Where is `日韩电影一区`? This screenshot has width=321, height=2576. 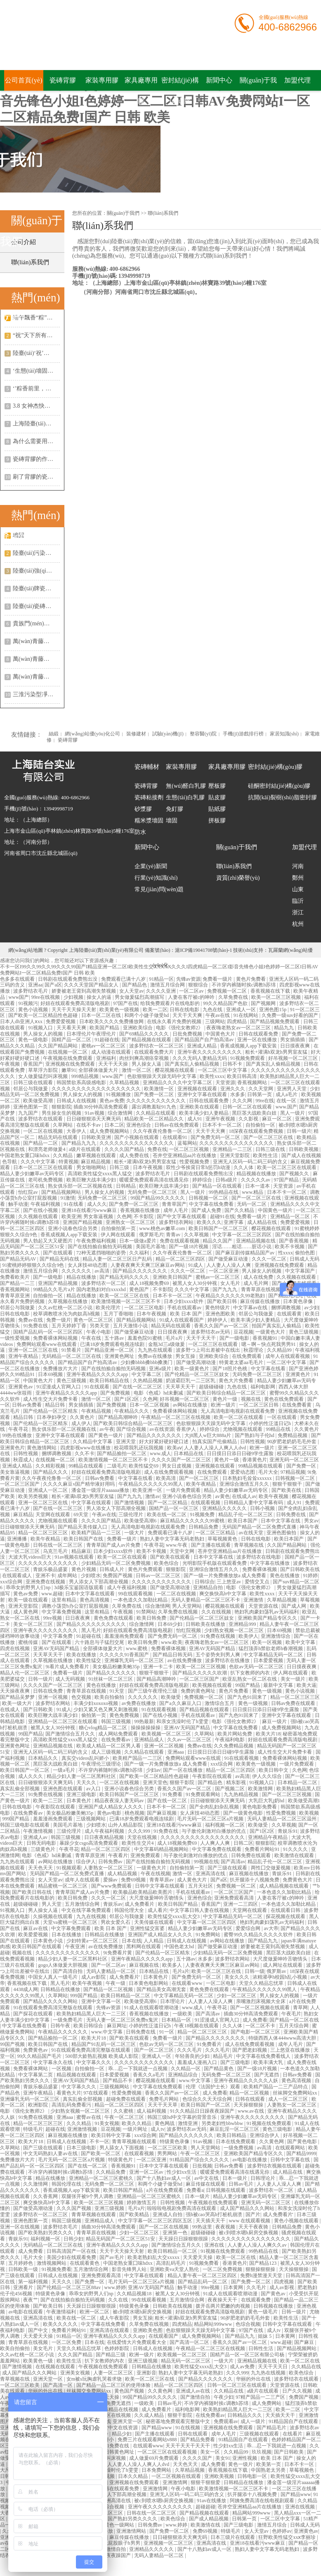
日韩电影一区 is located at coordinates (252, 2476).